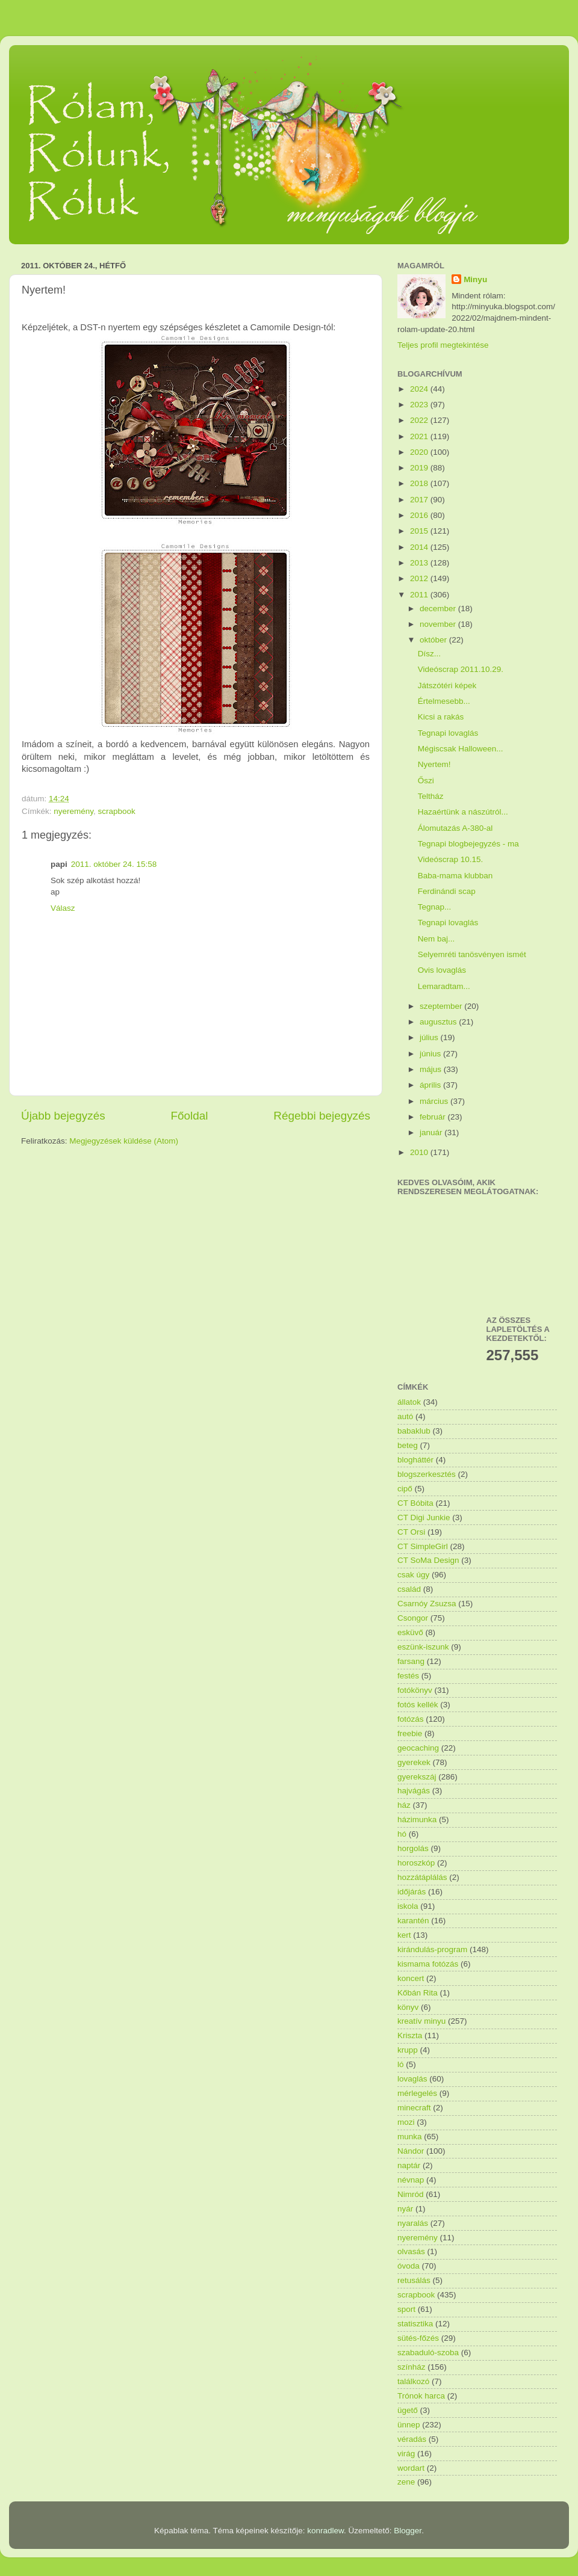 This screenshot has width=578, height=2576. What do you see at coordinates (434, 764) in the screenshot?
I see `Nyertem!` at bounding box center [434, 764].